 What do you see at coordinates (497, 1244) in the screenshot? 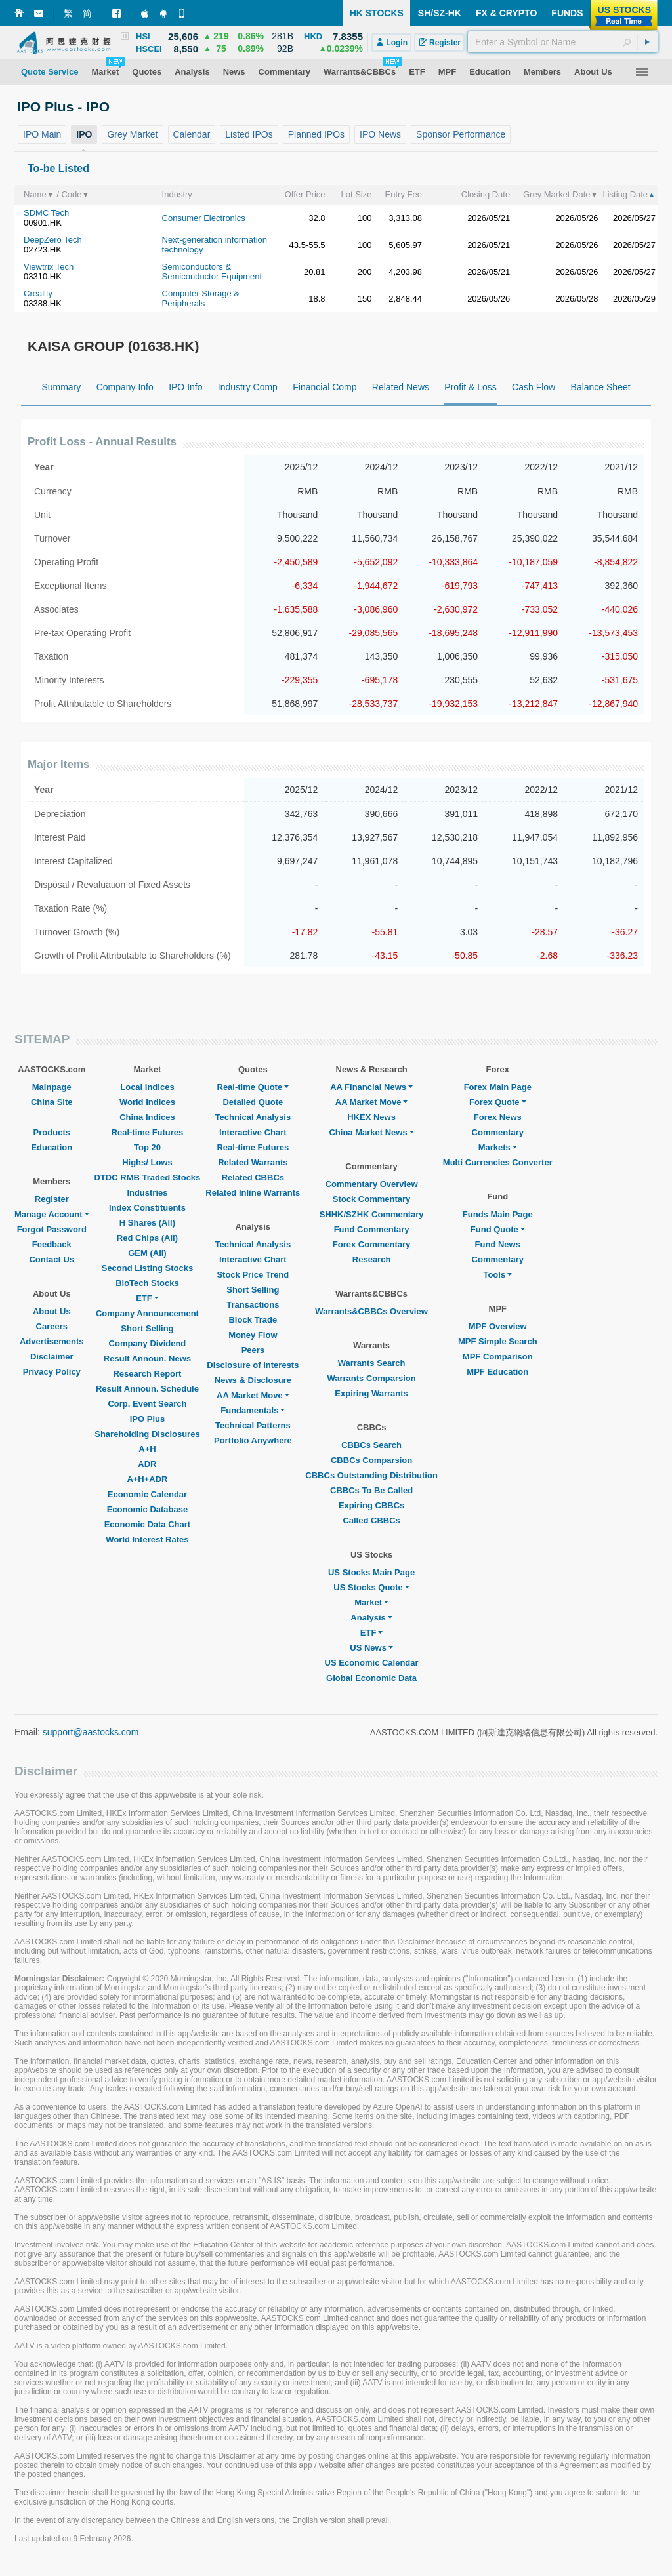
I see `Fund News` at bounding box center [497, 1244].